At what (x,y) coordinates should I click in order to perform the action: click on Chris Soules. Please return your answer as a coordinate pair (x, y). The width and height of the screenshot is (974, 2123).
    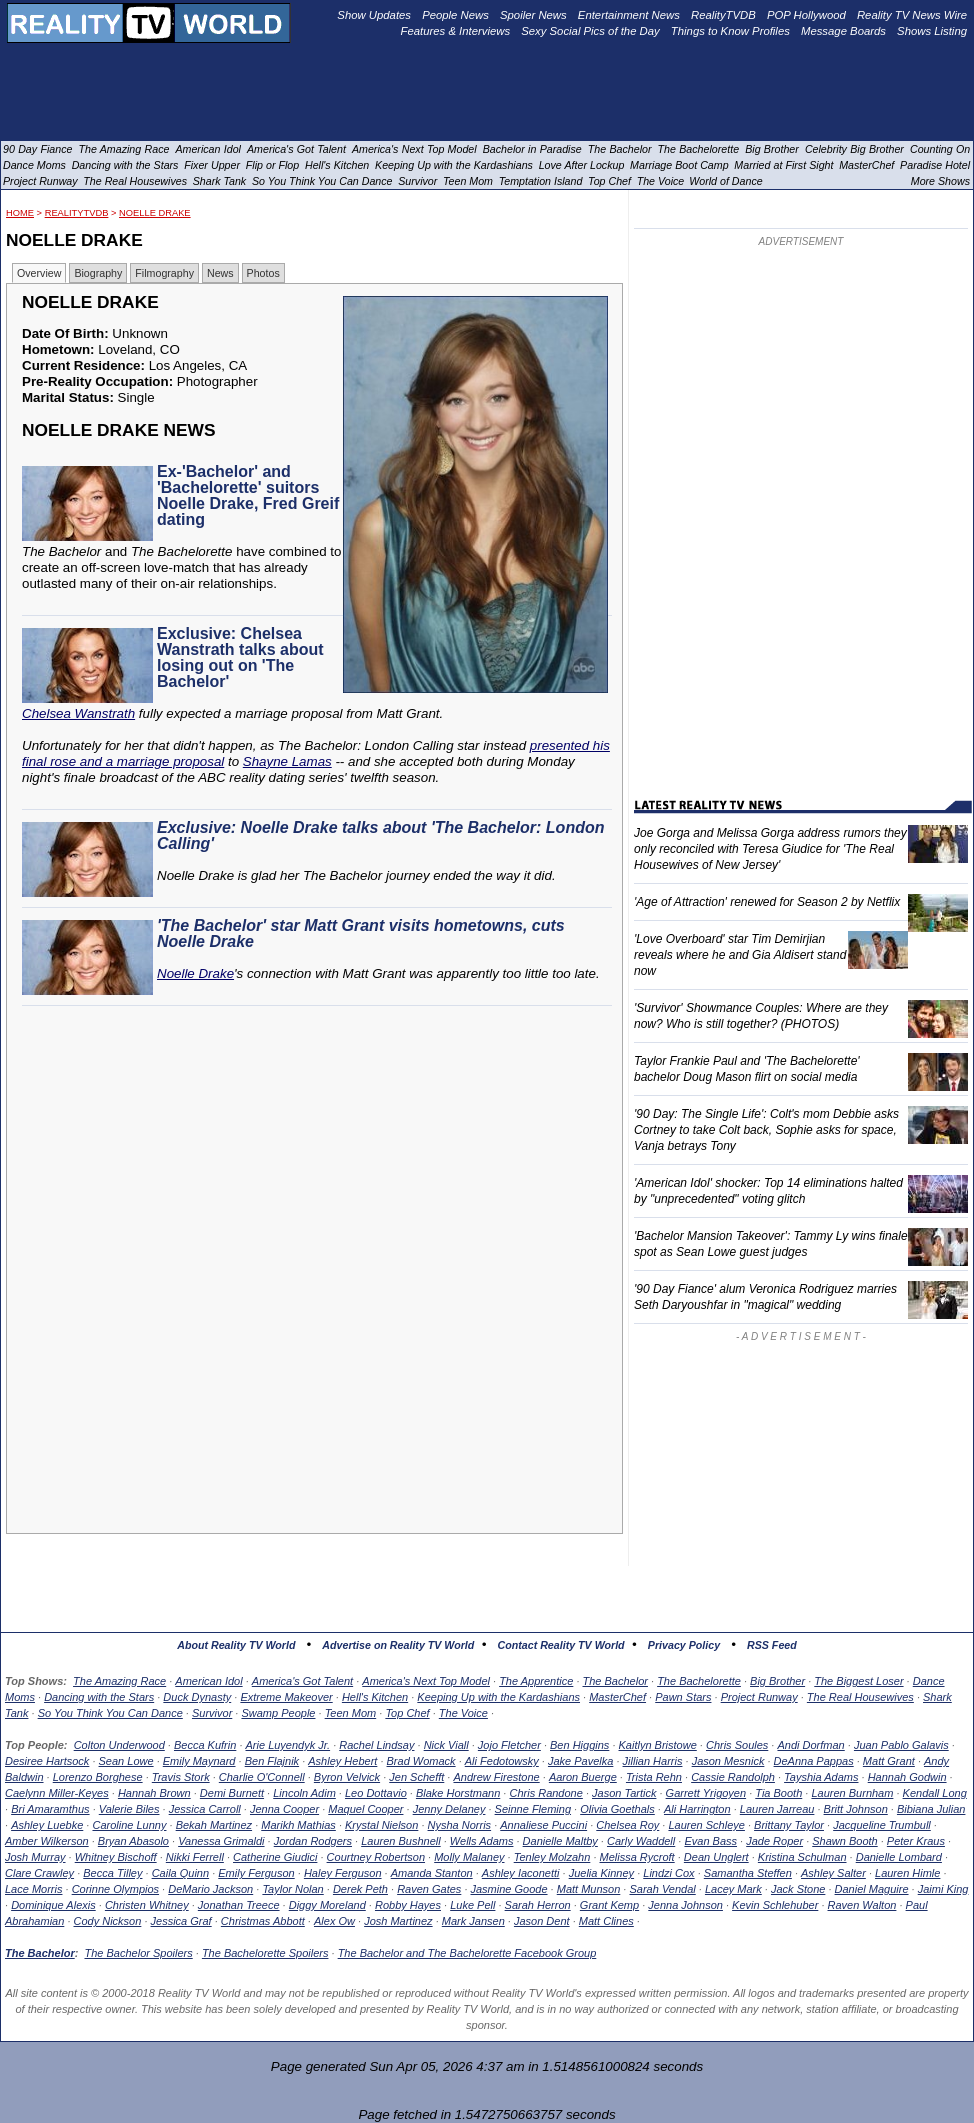
    Looking at the image, I should click on (737, 1745).